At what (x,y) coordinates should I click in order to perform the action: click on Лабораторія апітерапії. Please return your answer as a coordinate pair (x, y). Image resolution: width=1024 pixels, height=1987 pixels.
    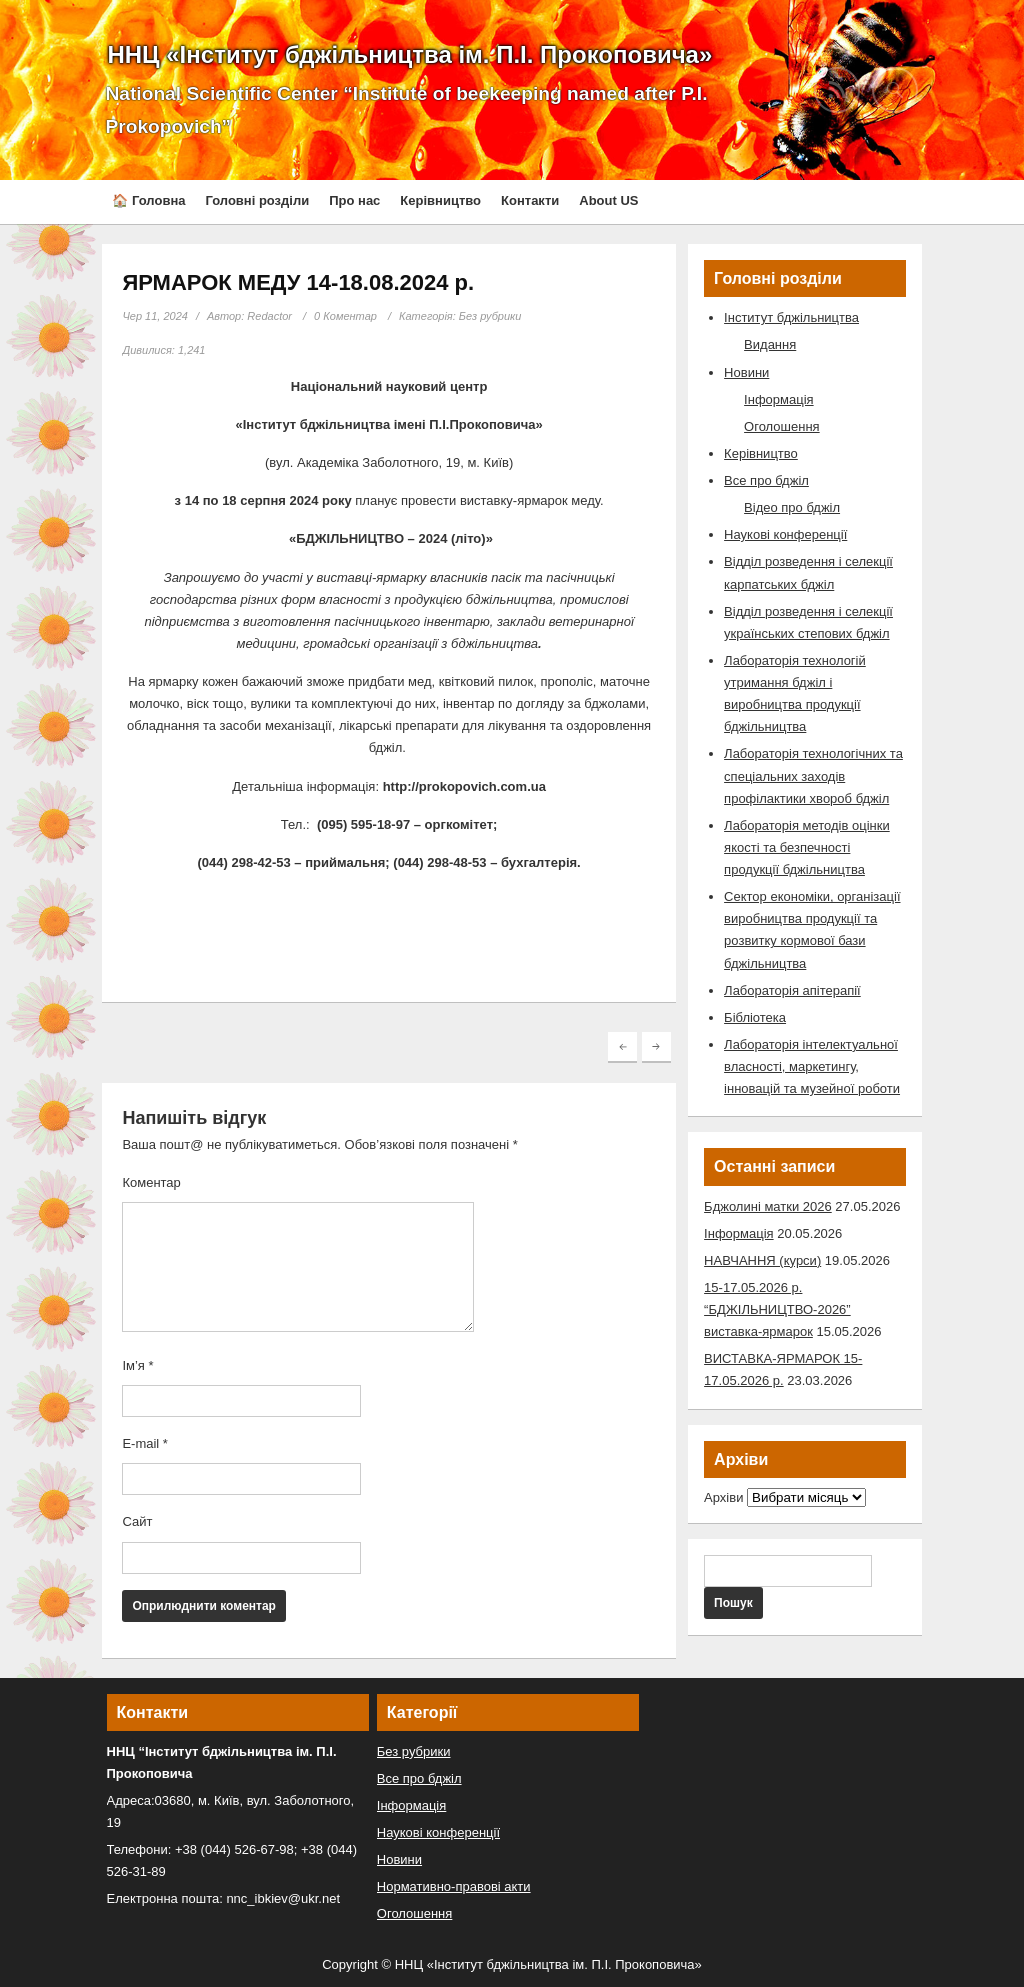
    Looking at the image, I should click on (792, 990).